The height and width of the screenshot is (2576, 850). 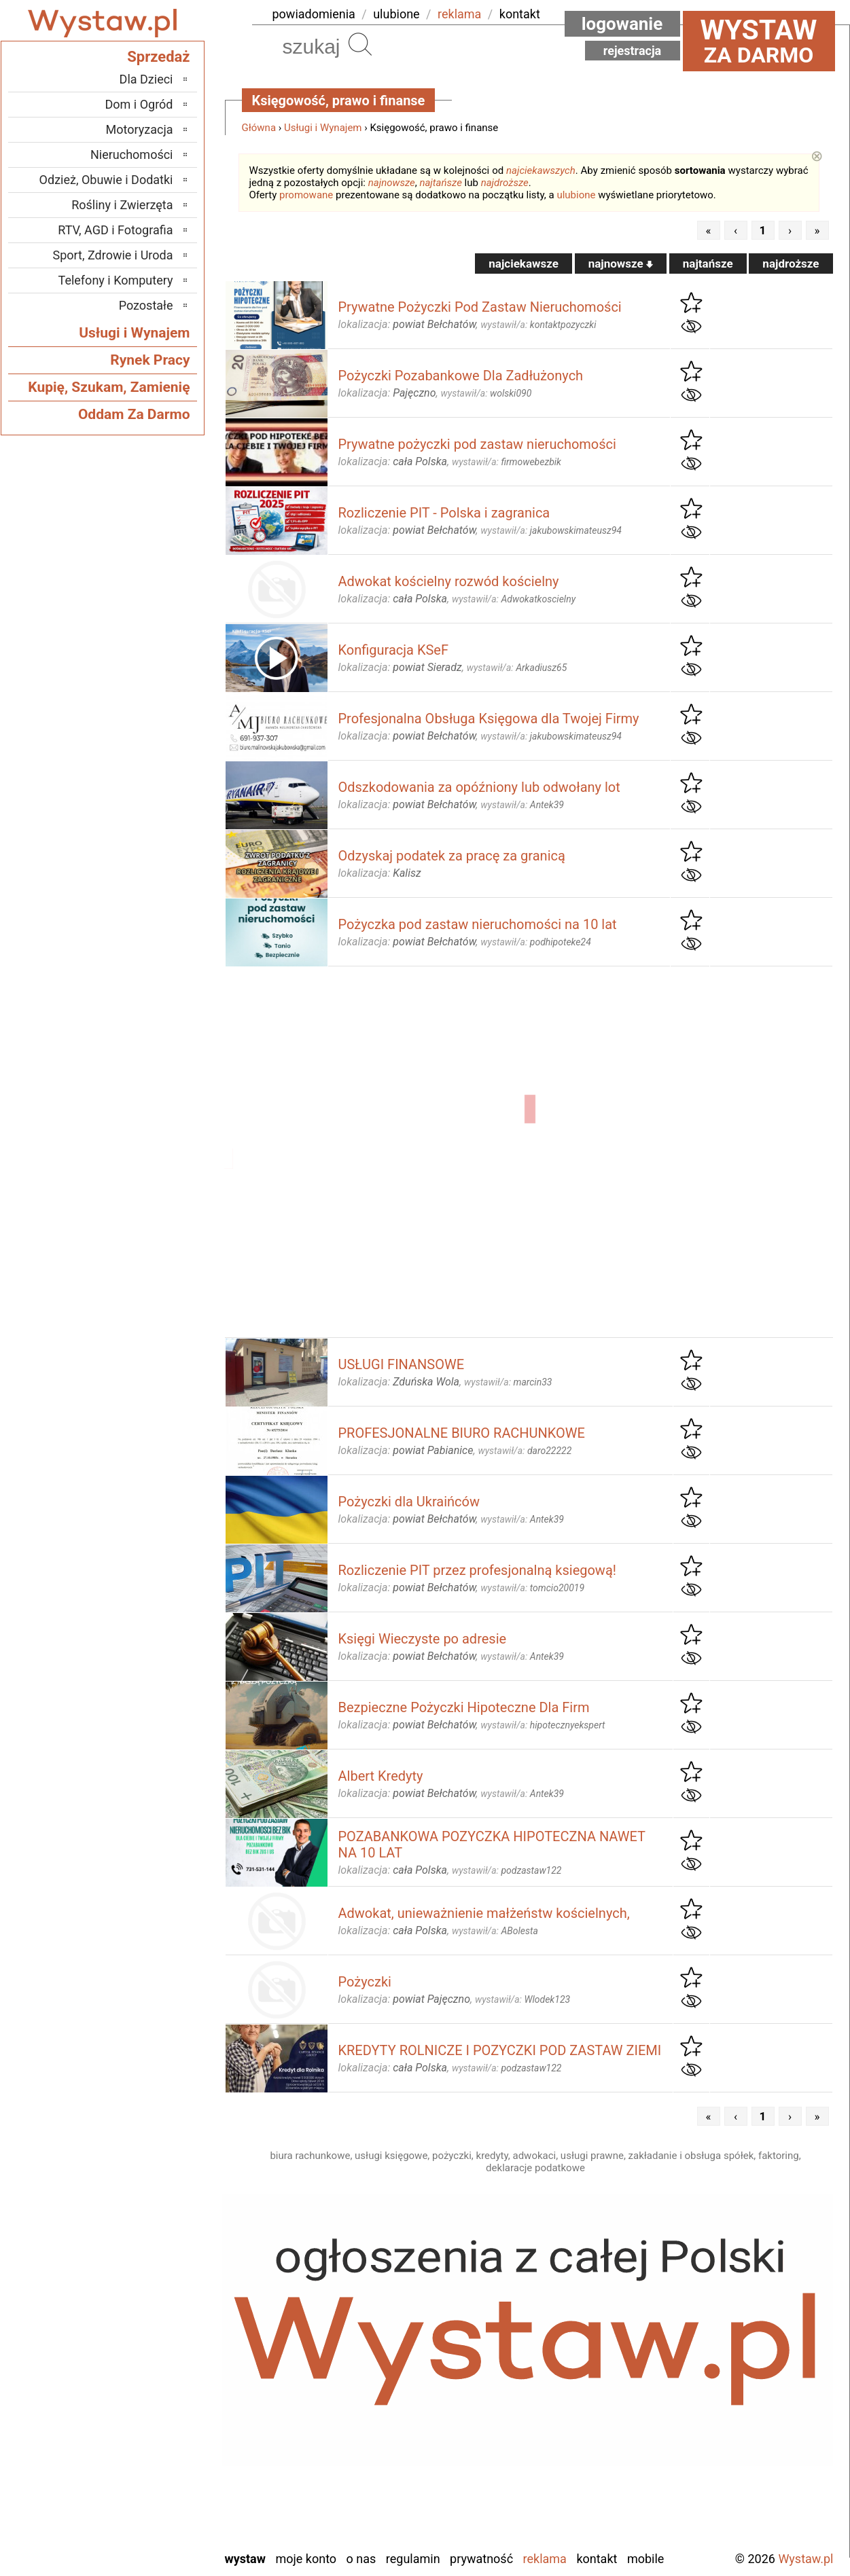 I want to click on Dom i Ogród, so click(x=139, y=104).